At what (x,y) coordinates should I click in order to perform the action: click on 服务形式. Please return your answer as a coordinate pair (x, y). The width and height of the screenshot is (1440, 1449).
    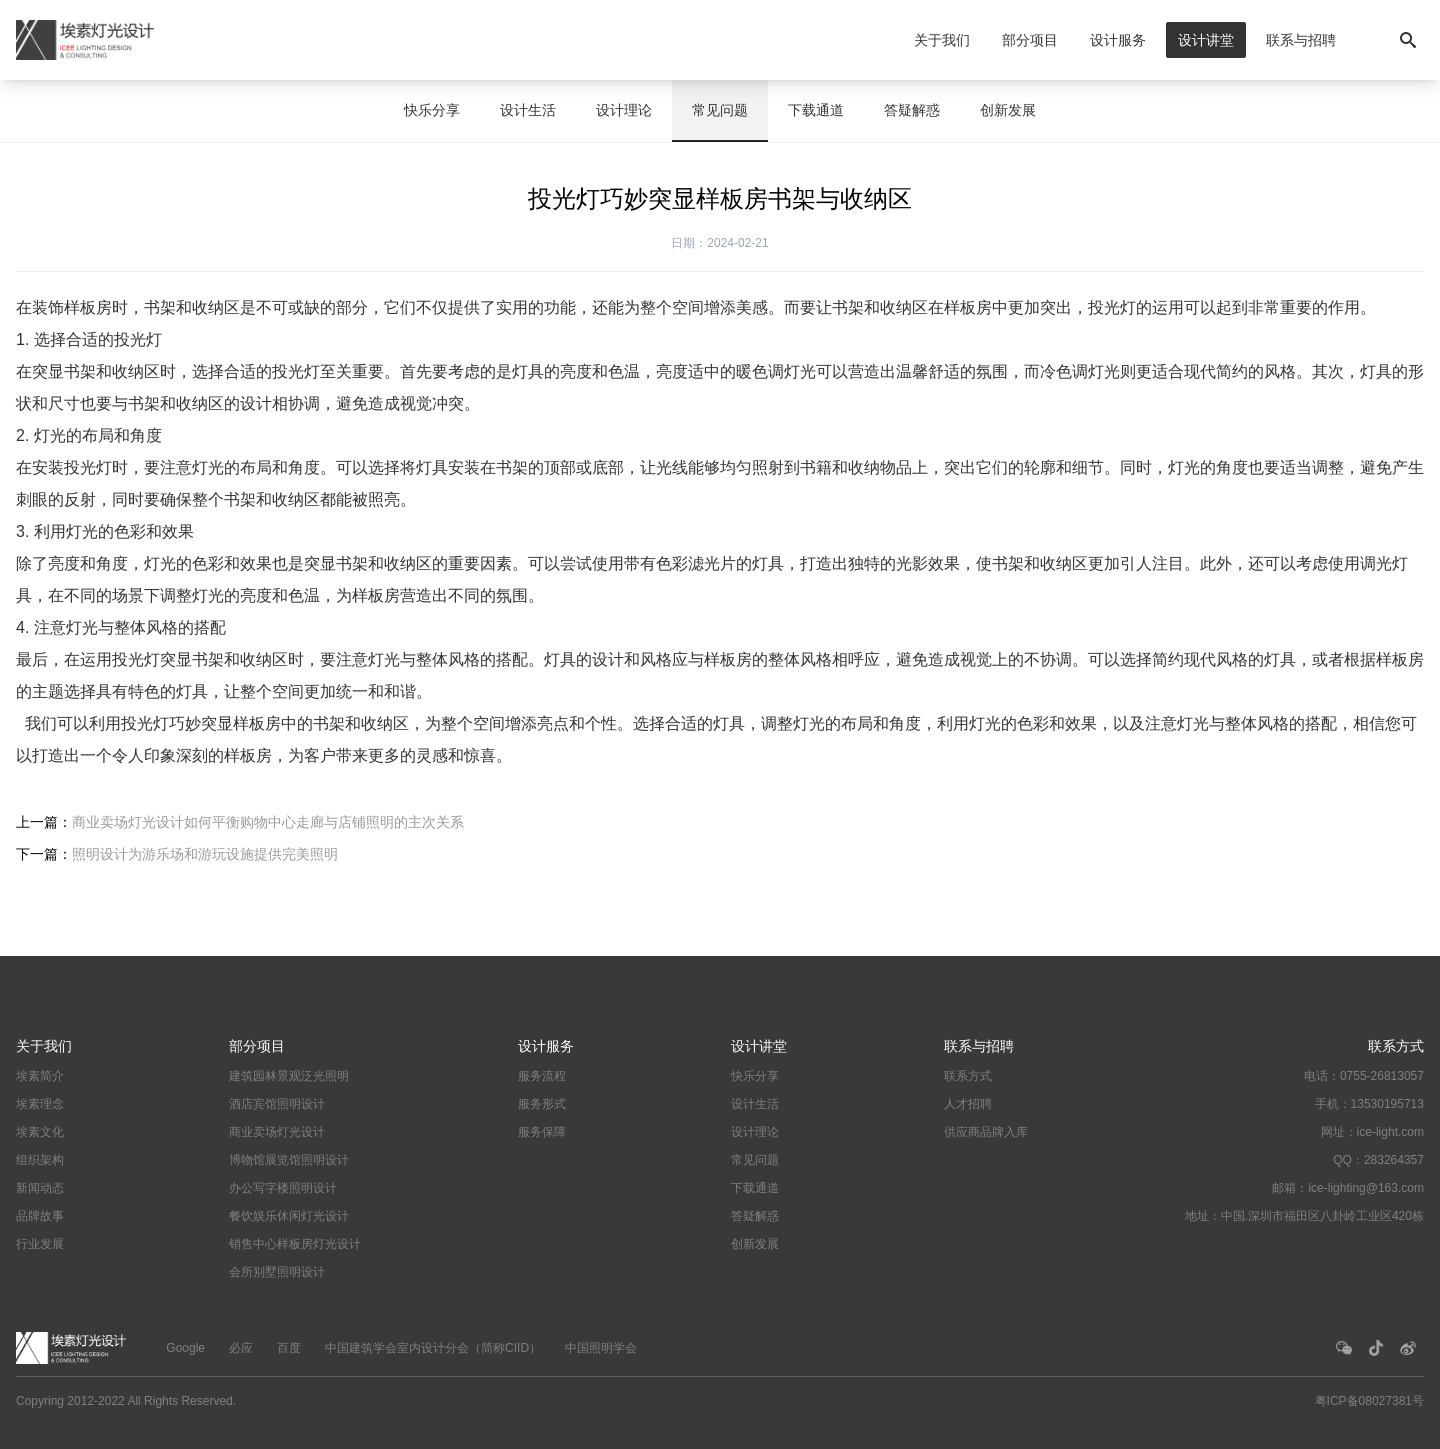
    Looking at the image, I should click on (542, 1104).